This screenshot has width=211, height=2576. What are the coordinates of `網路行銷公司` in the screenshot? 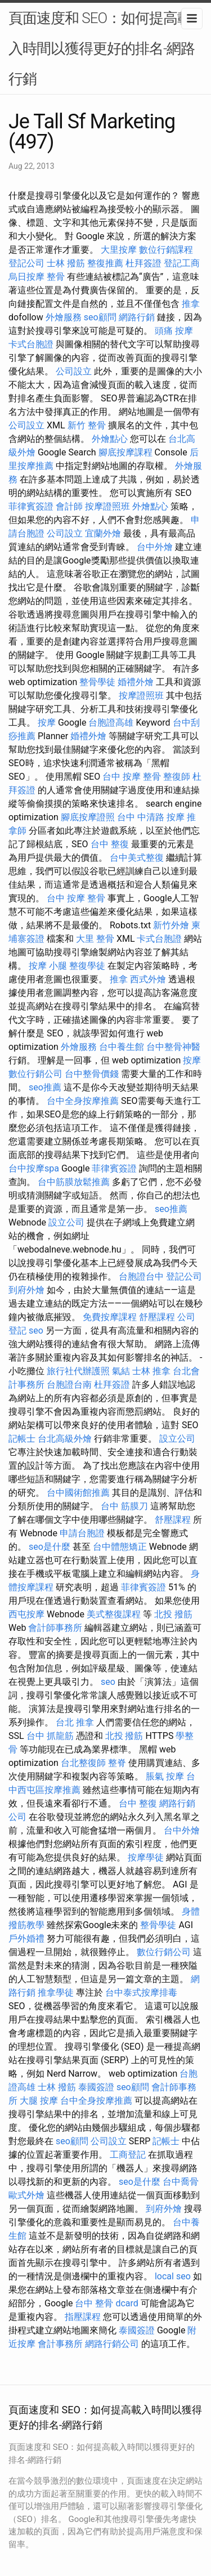 It's located at (112, 2343).